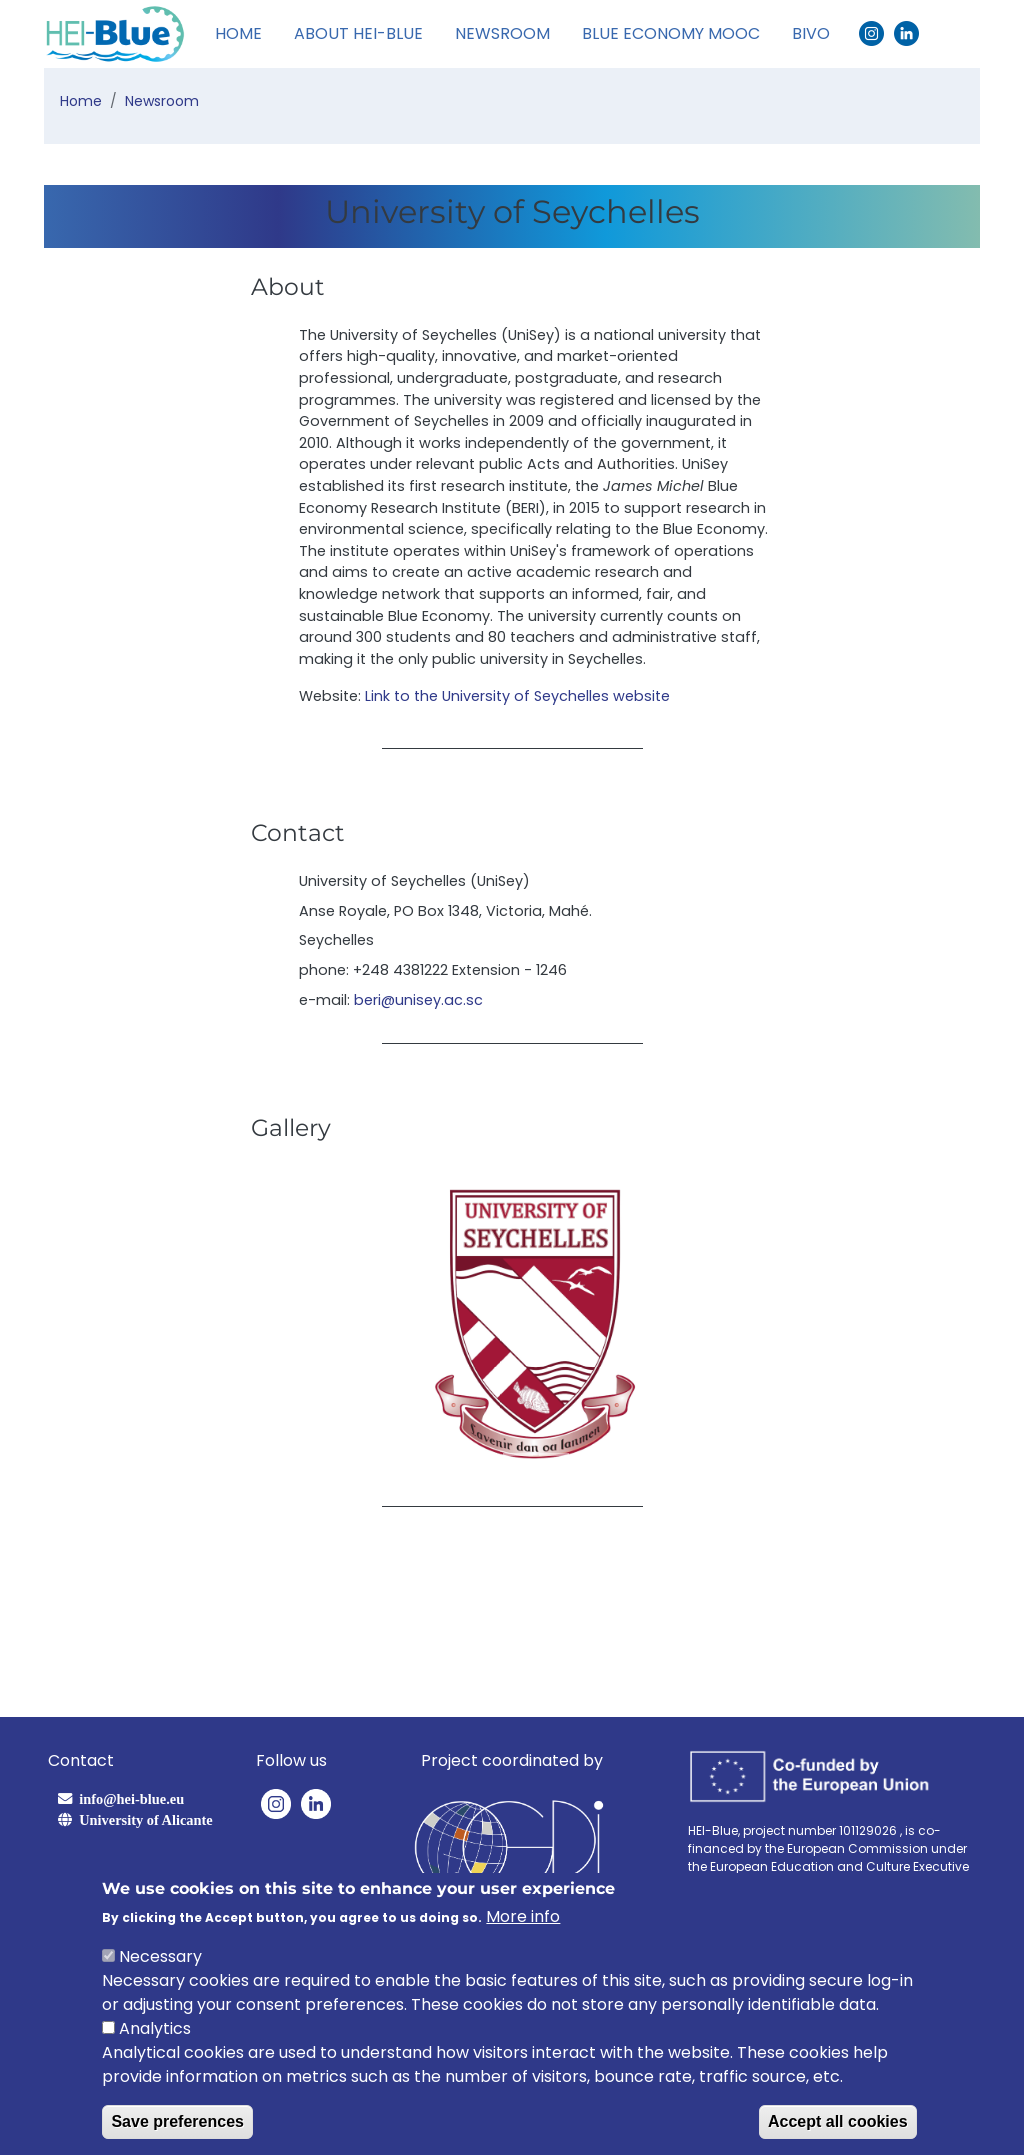 The height and width of the screenshot is (2155, 1024). What do you see at coordinates (418, 1000) in the screenshot?
I see `beri@unisey.ac.sc` at bounding box center [418, 1000].